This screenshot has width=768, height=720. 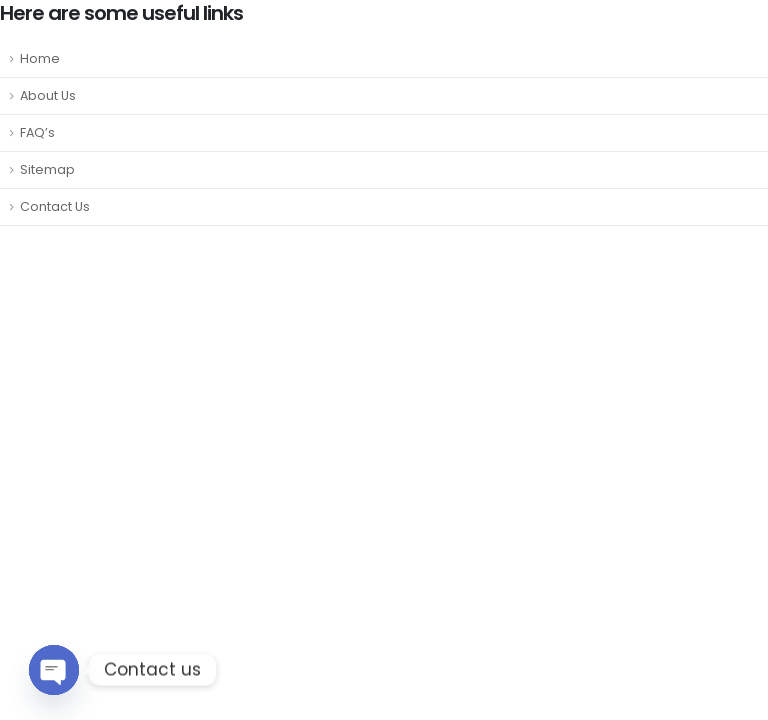 I want to click on Home, so click(x=40, y=58).